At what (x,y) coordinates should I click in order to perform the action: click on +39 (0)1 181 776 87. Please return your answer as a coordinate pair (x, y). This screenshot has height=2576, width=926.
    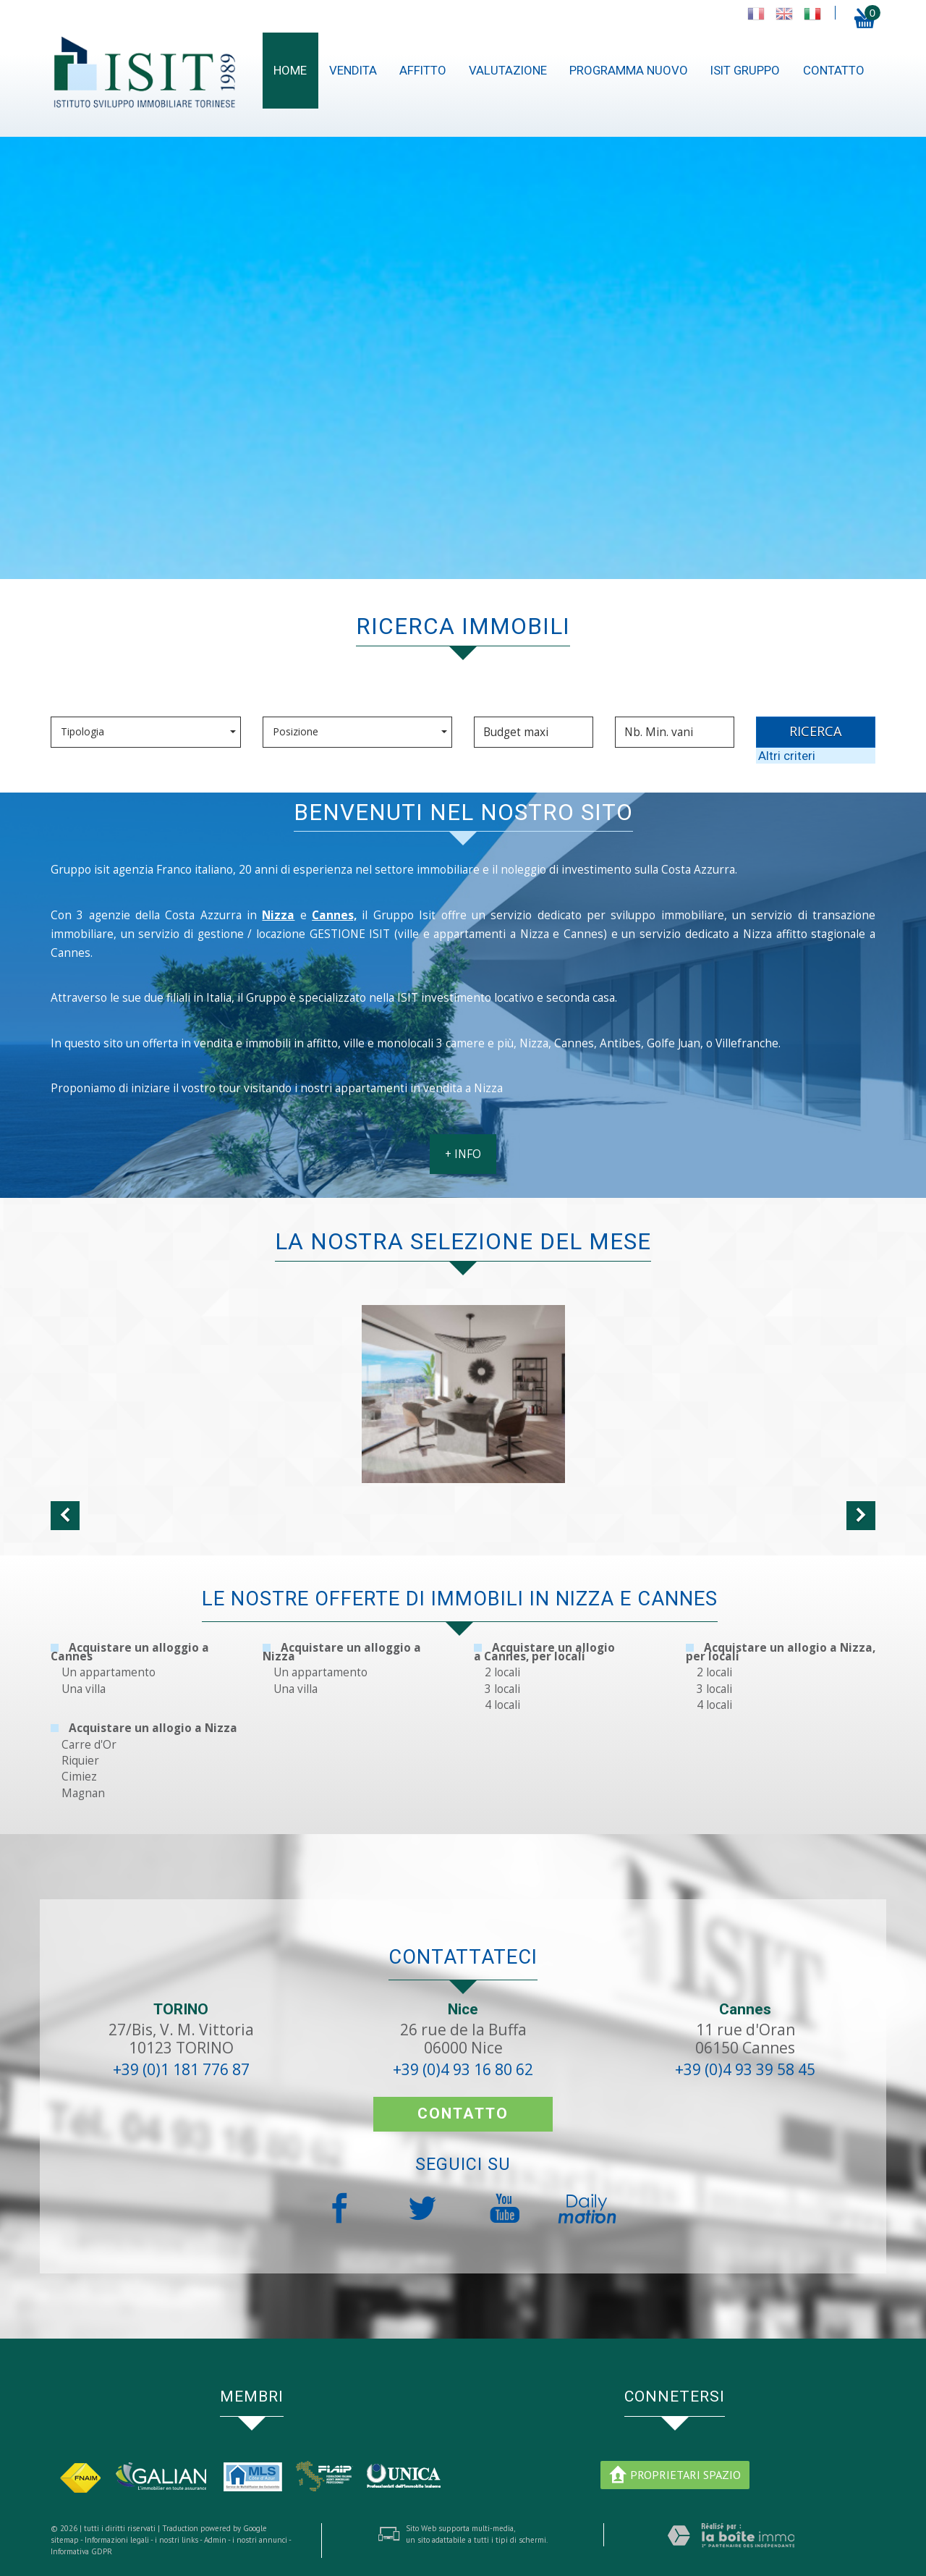
    Looking at the image, I should click on (181, 2069).